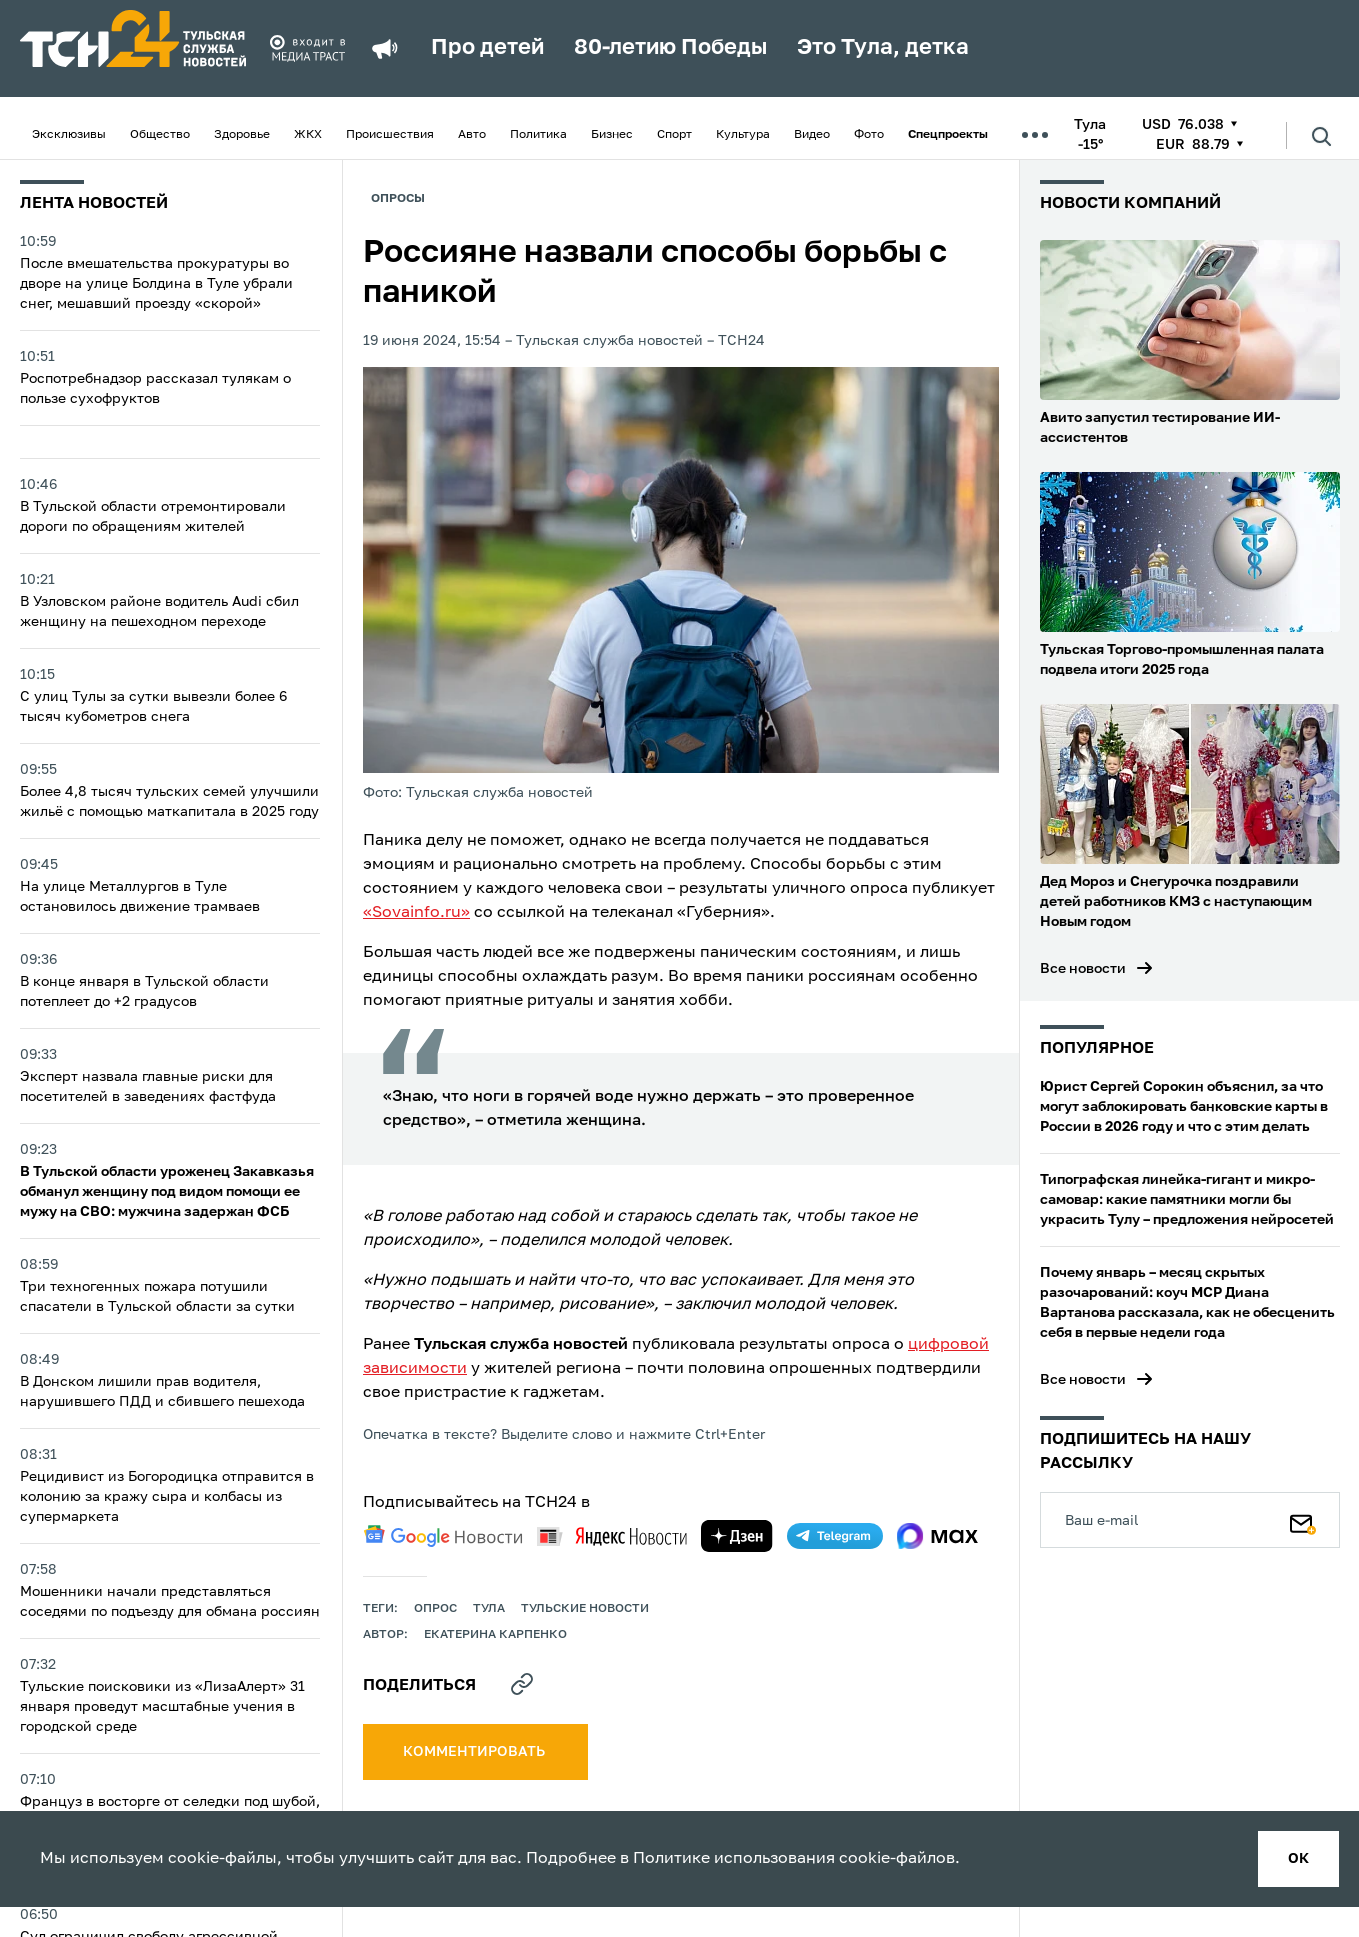  I want to click on ок, so click(1298, 1859).